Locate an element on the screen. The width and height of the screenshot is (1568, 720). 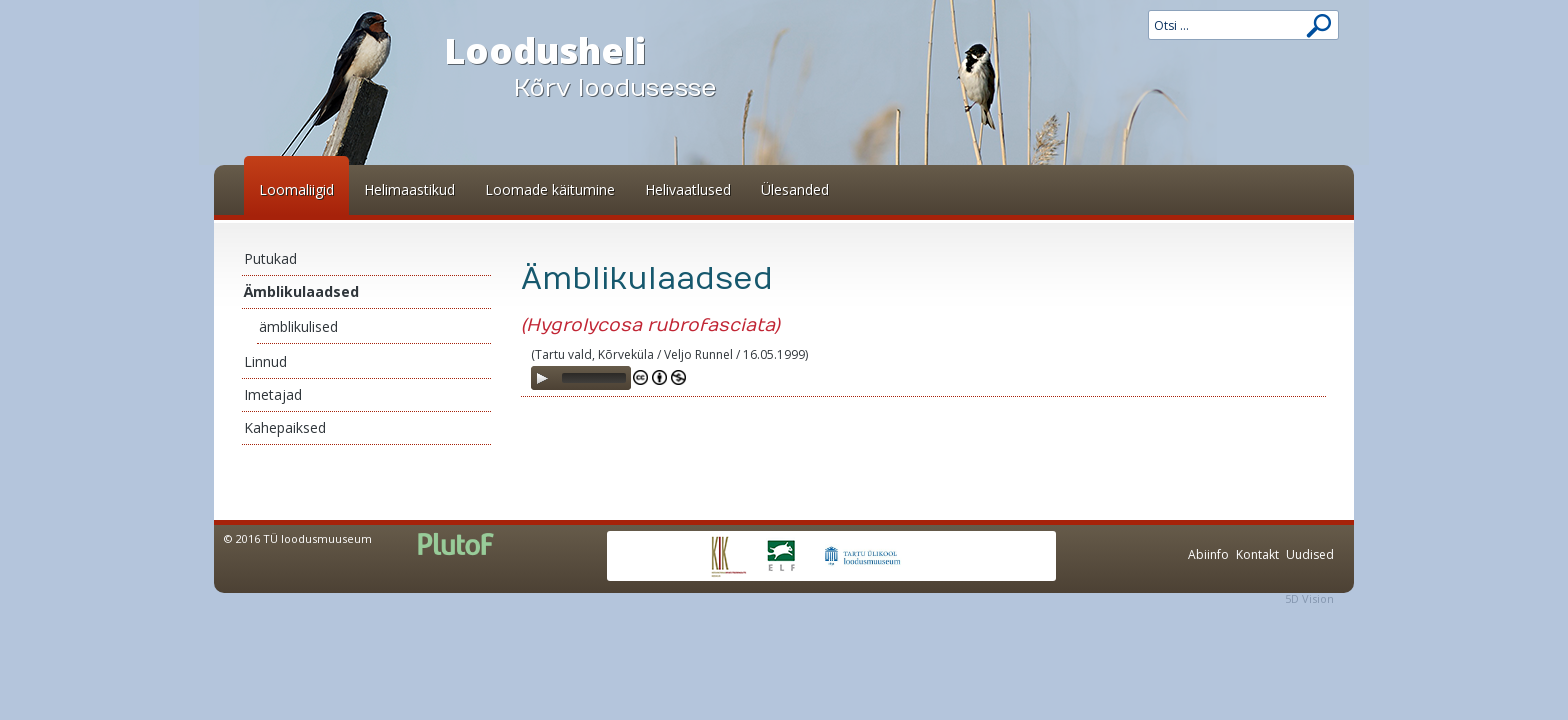
[application] is located at coordinates (581, 378).